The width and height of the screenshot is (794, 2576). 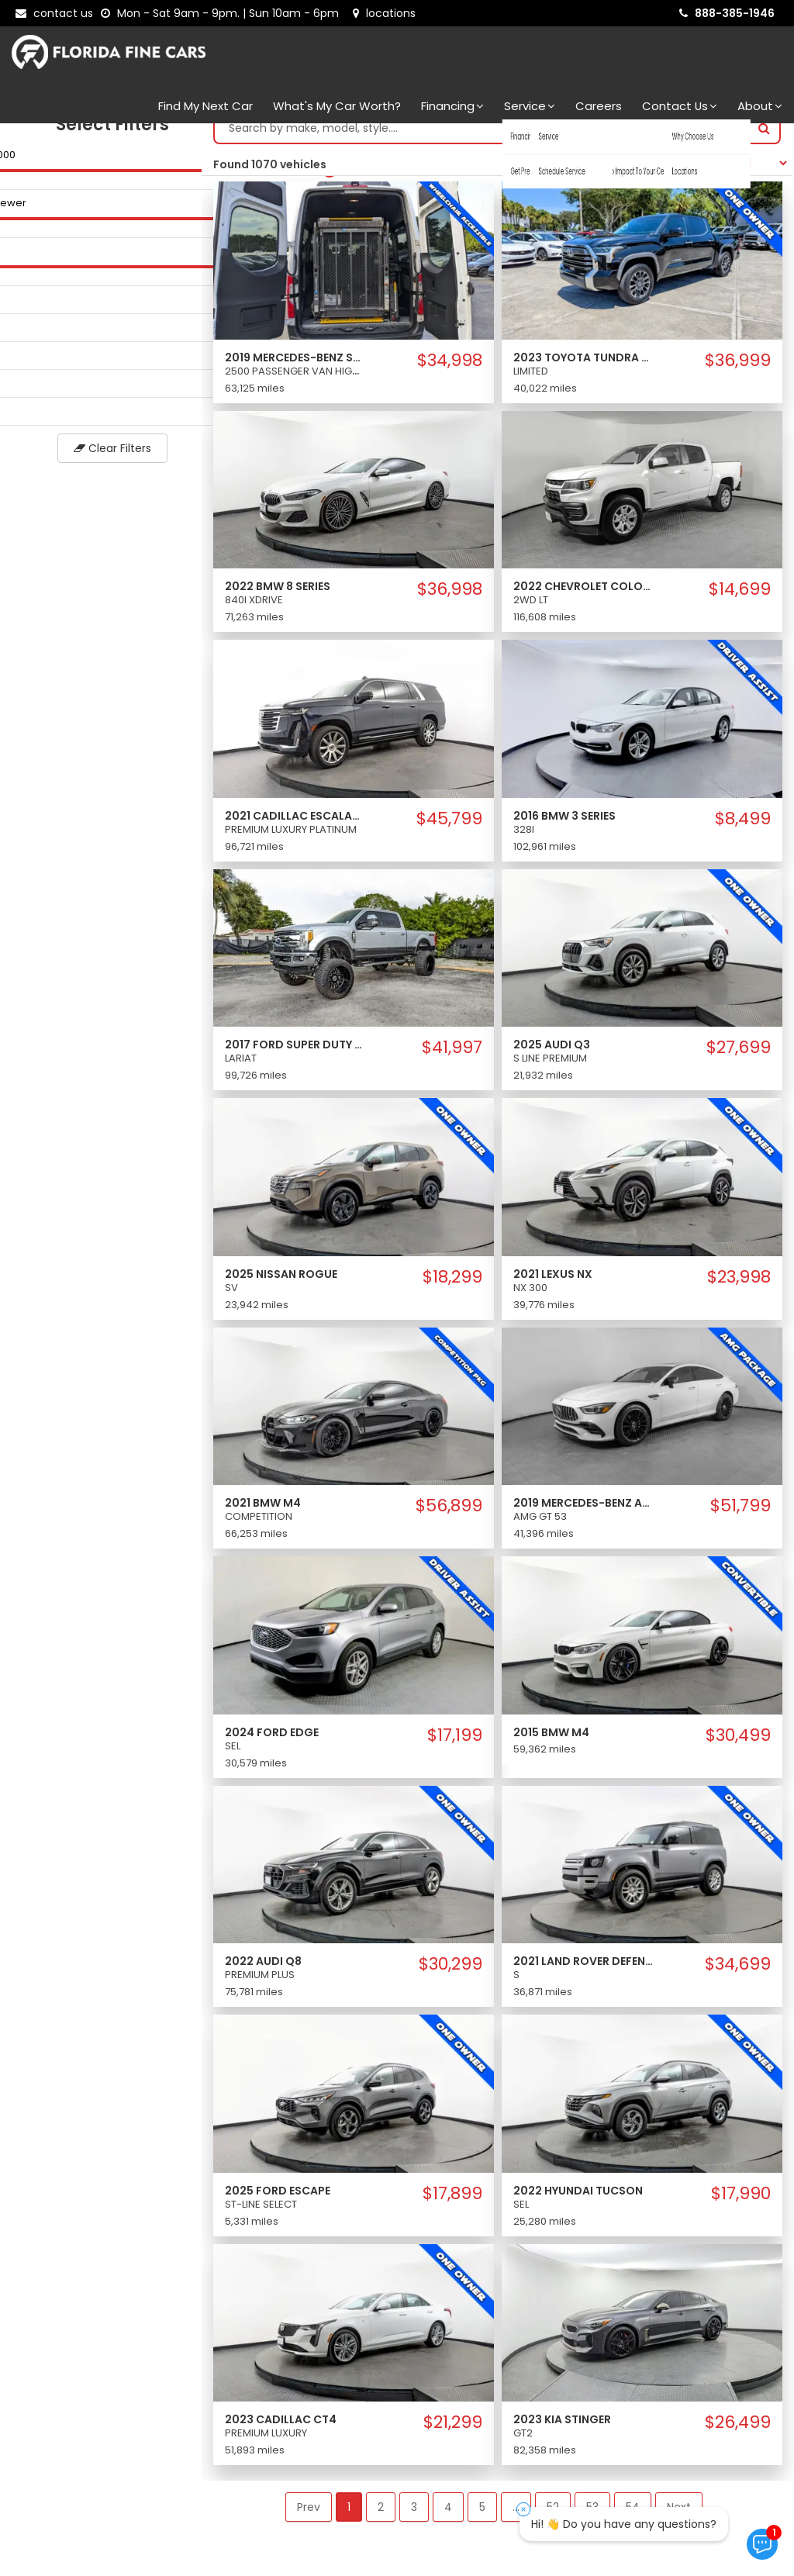 I want to click on 3 [button], so click(x=414, y=2522).